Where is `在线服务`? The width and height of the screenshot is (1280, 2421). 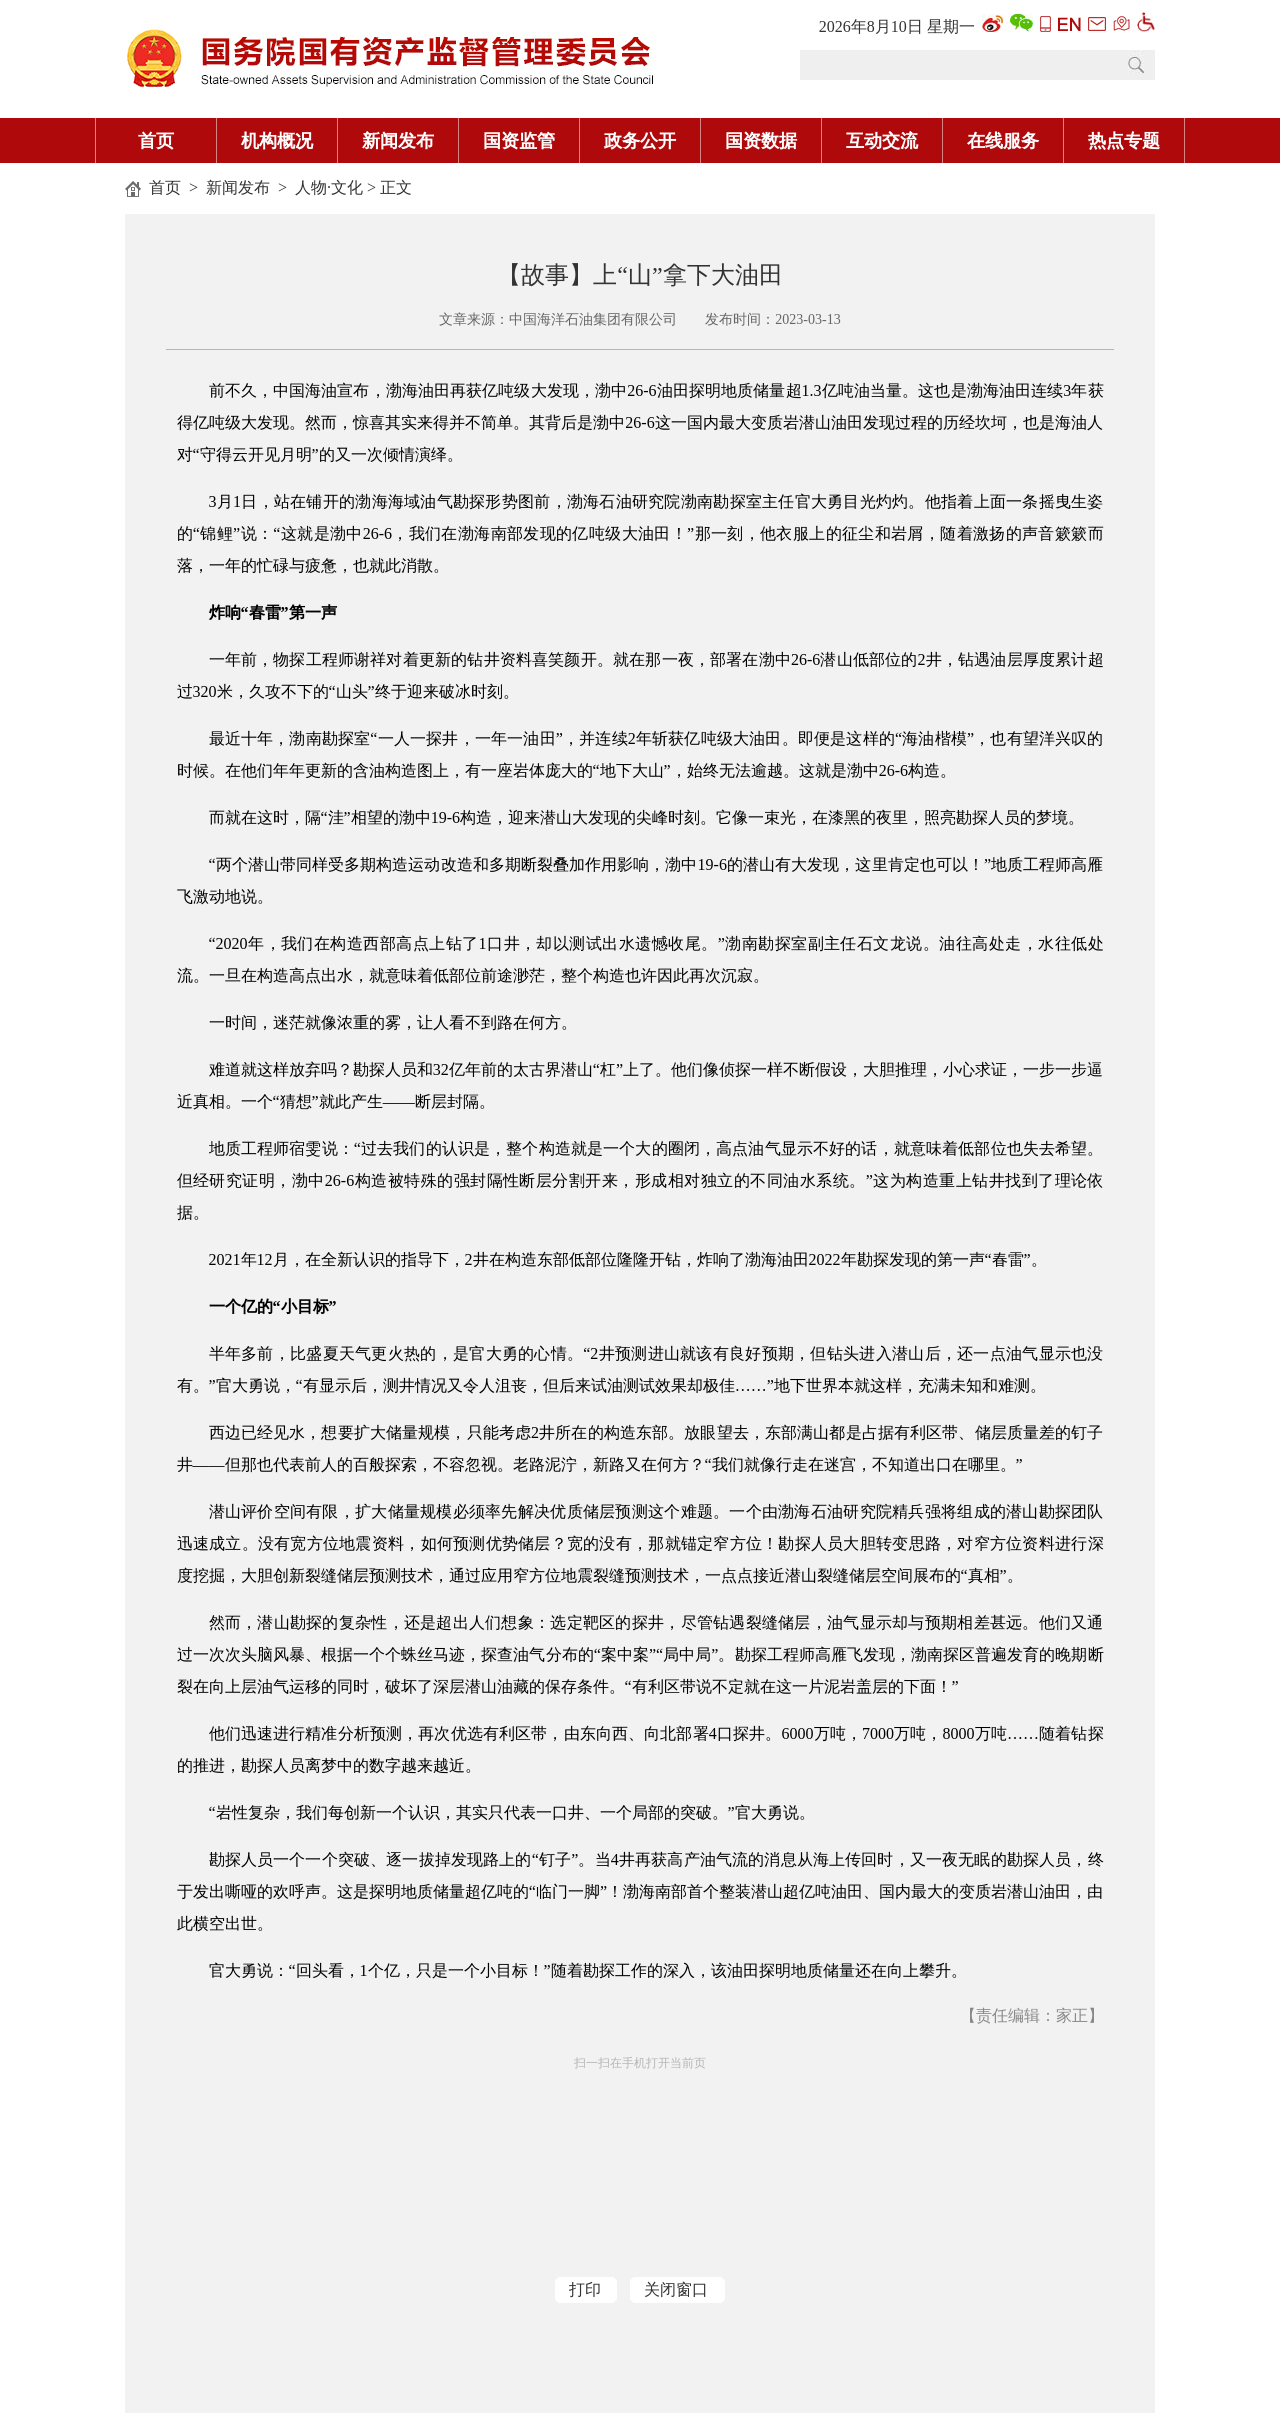 在线服务 is located at coordinates (1003, 141).